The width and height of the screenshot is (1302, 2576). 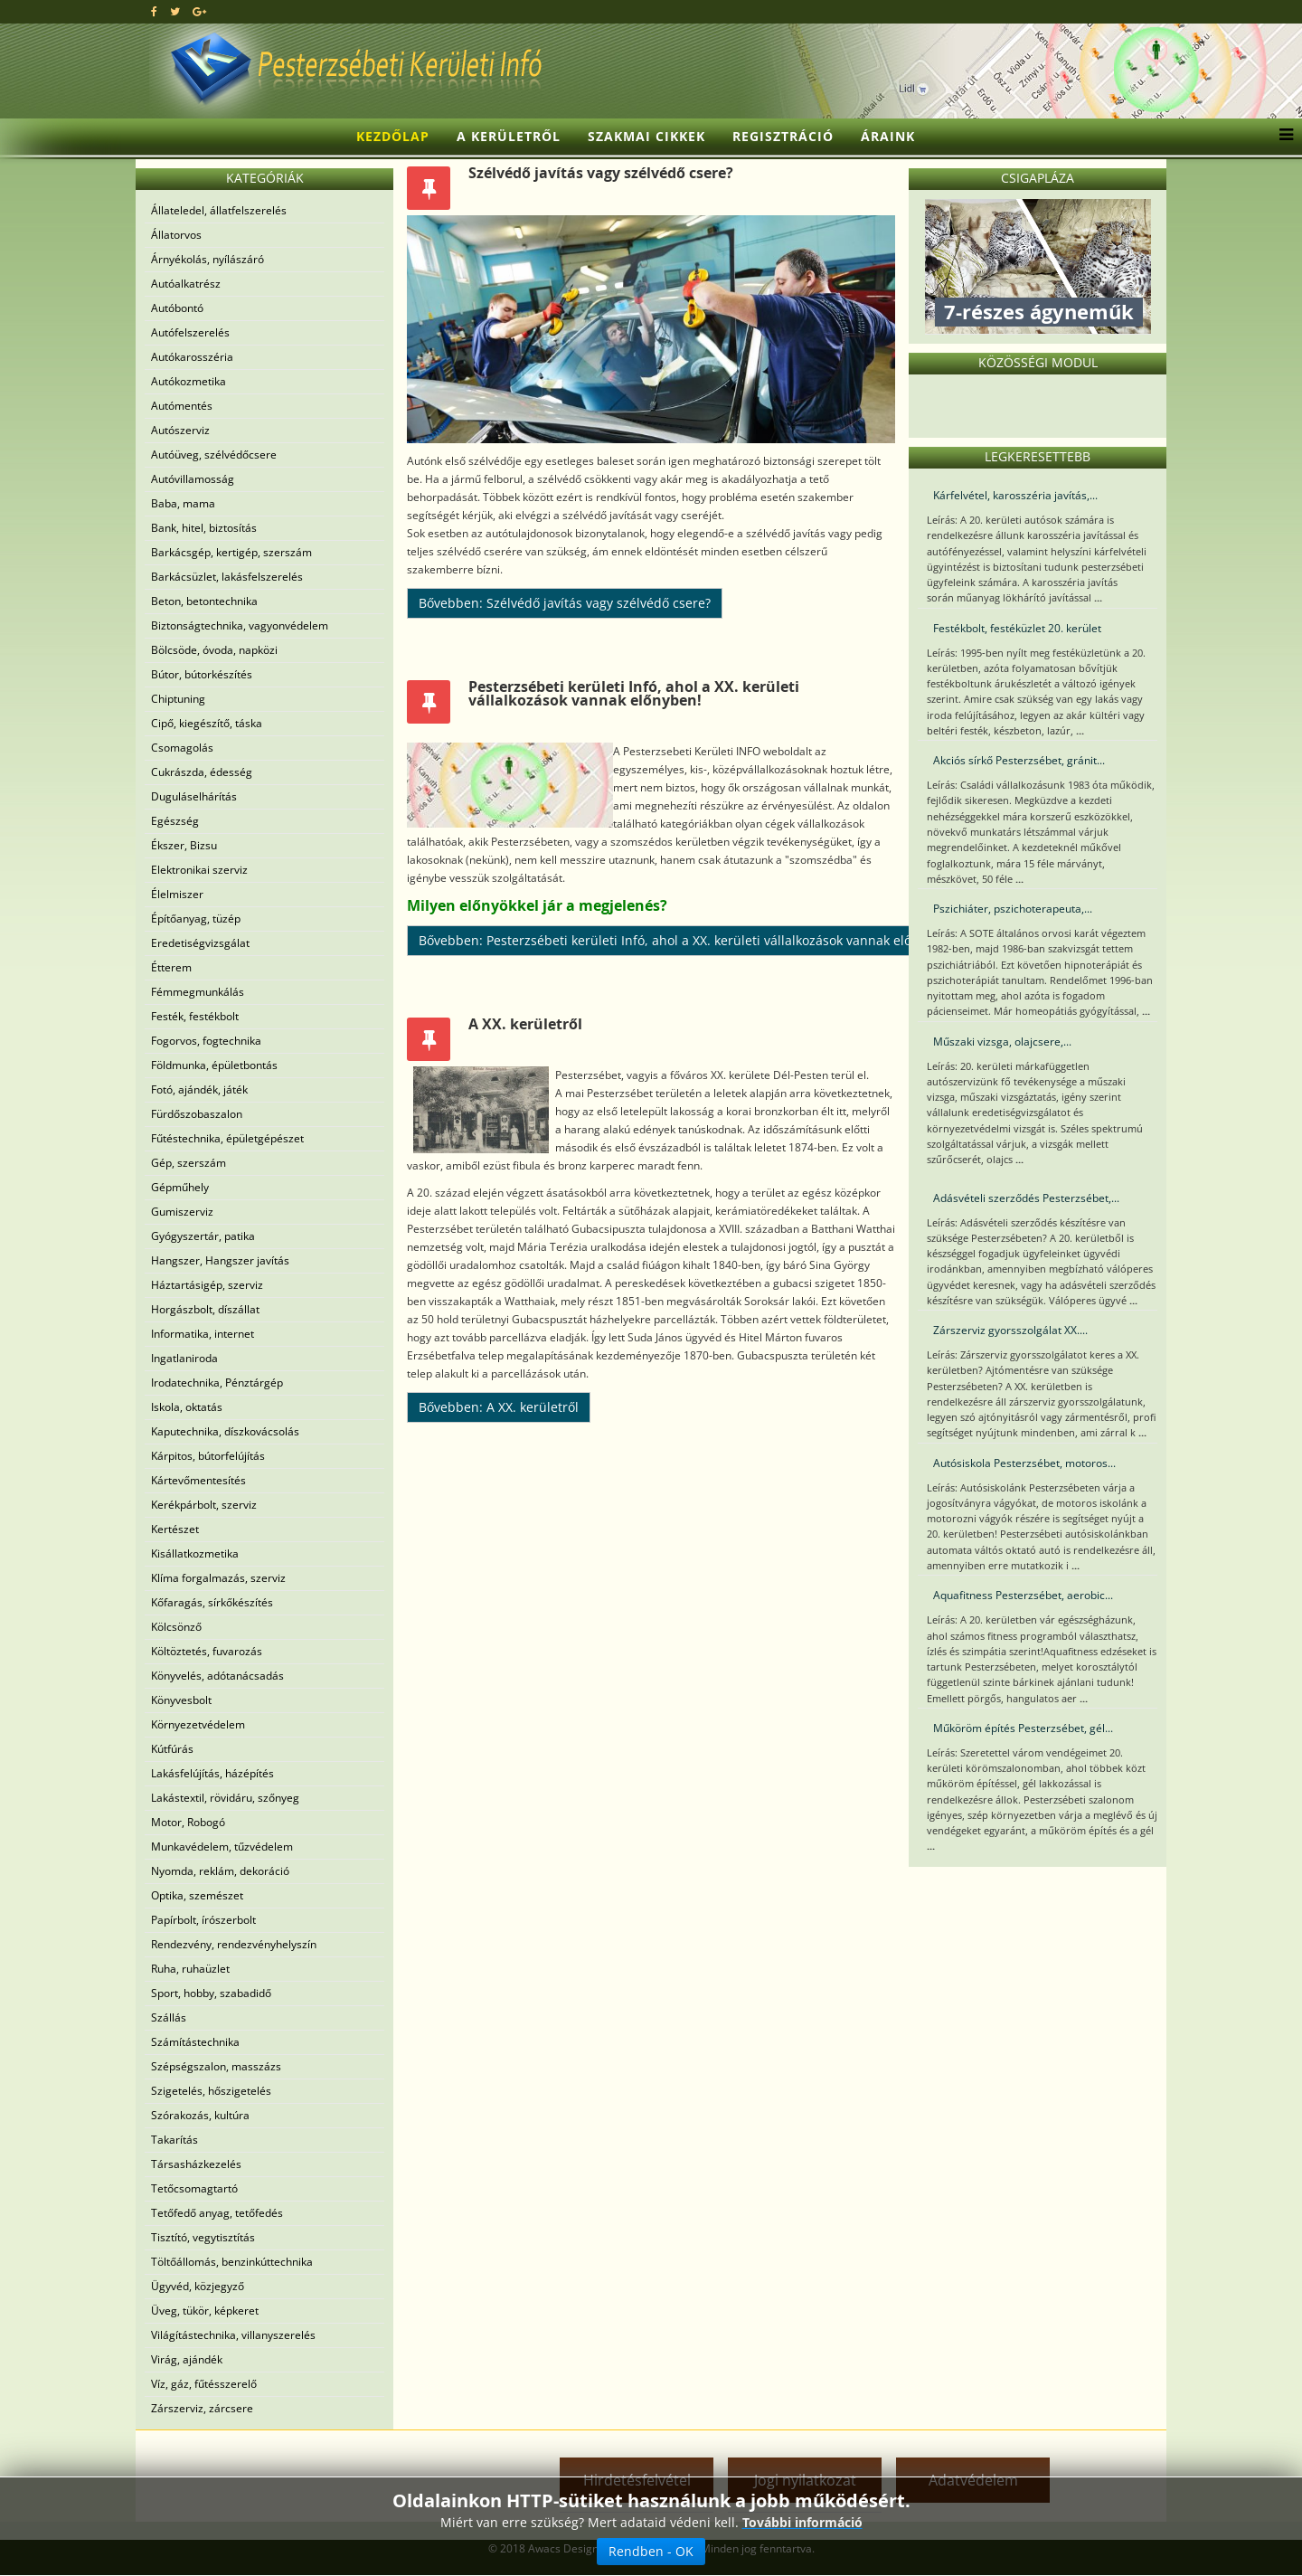 I want to click on Gépműhely, so click(x=180, y=1187).